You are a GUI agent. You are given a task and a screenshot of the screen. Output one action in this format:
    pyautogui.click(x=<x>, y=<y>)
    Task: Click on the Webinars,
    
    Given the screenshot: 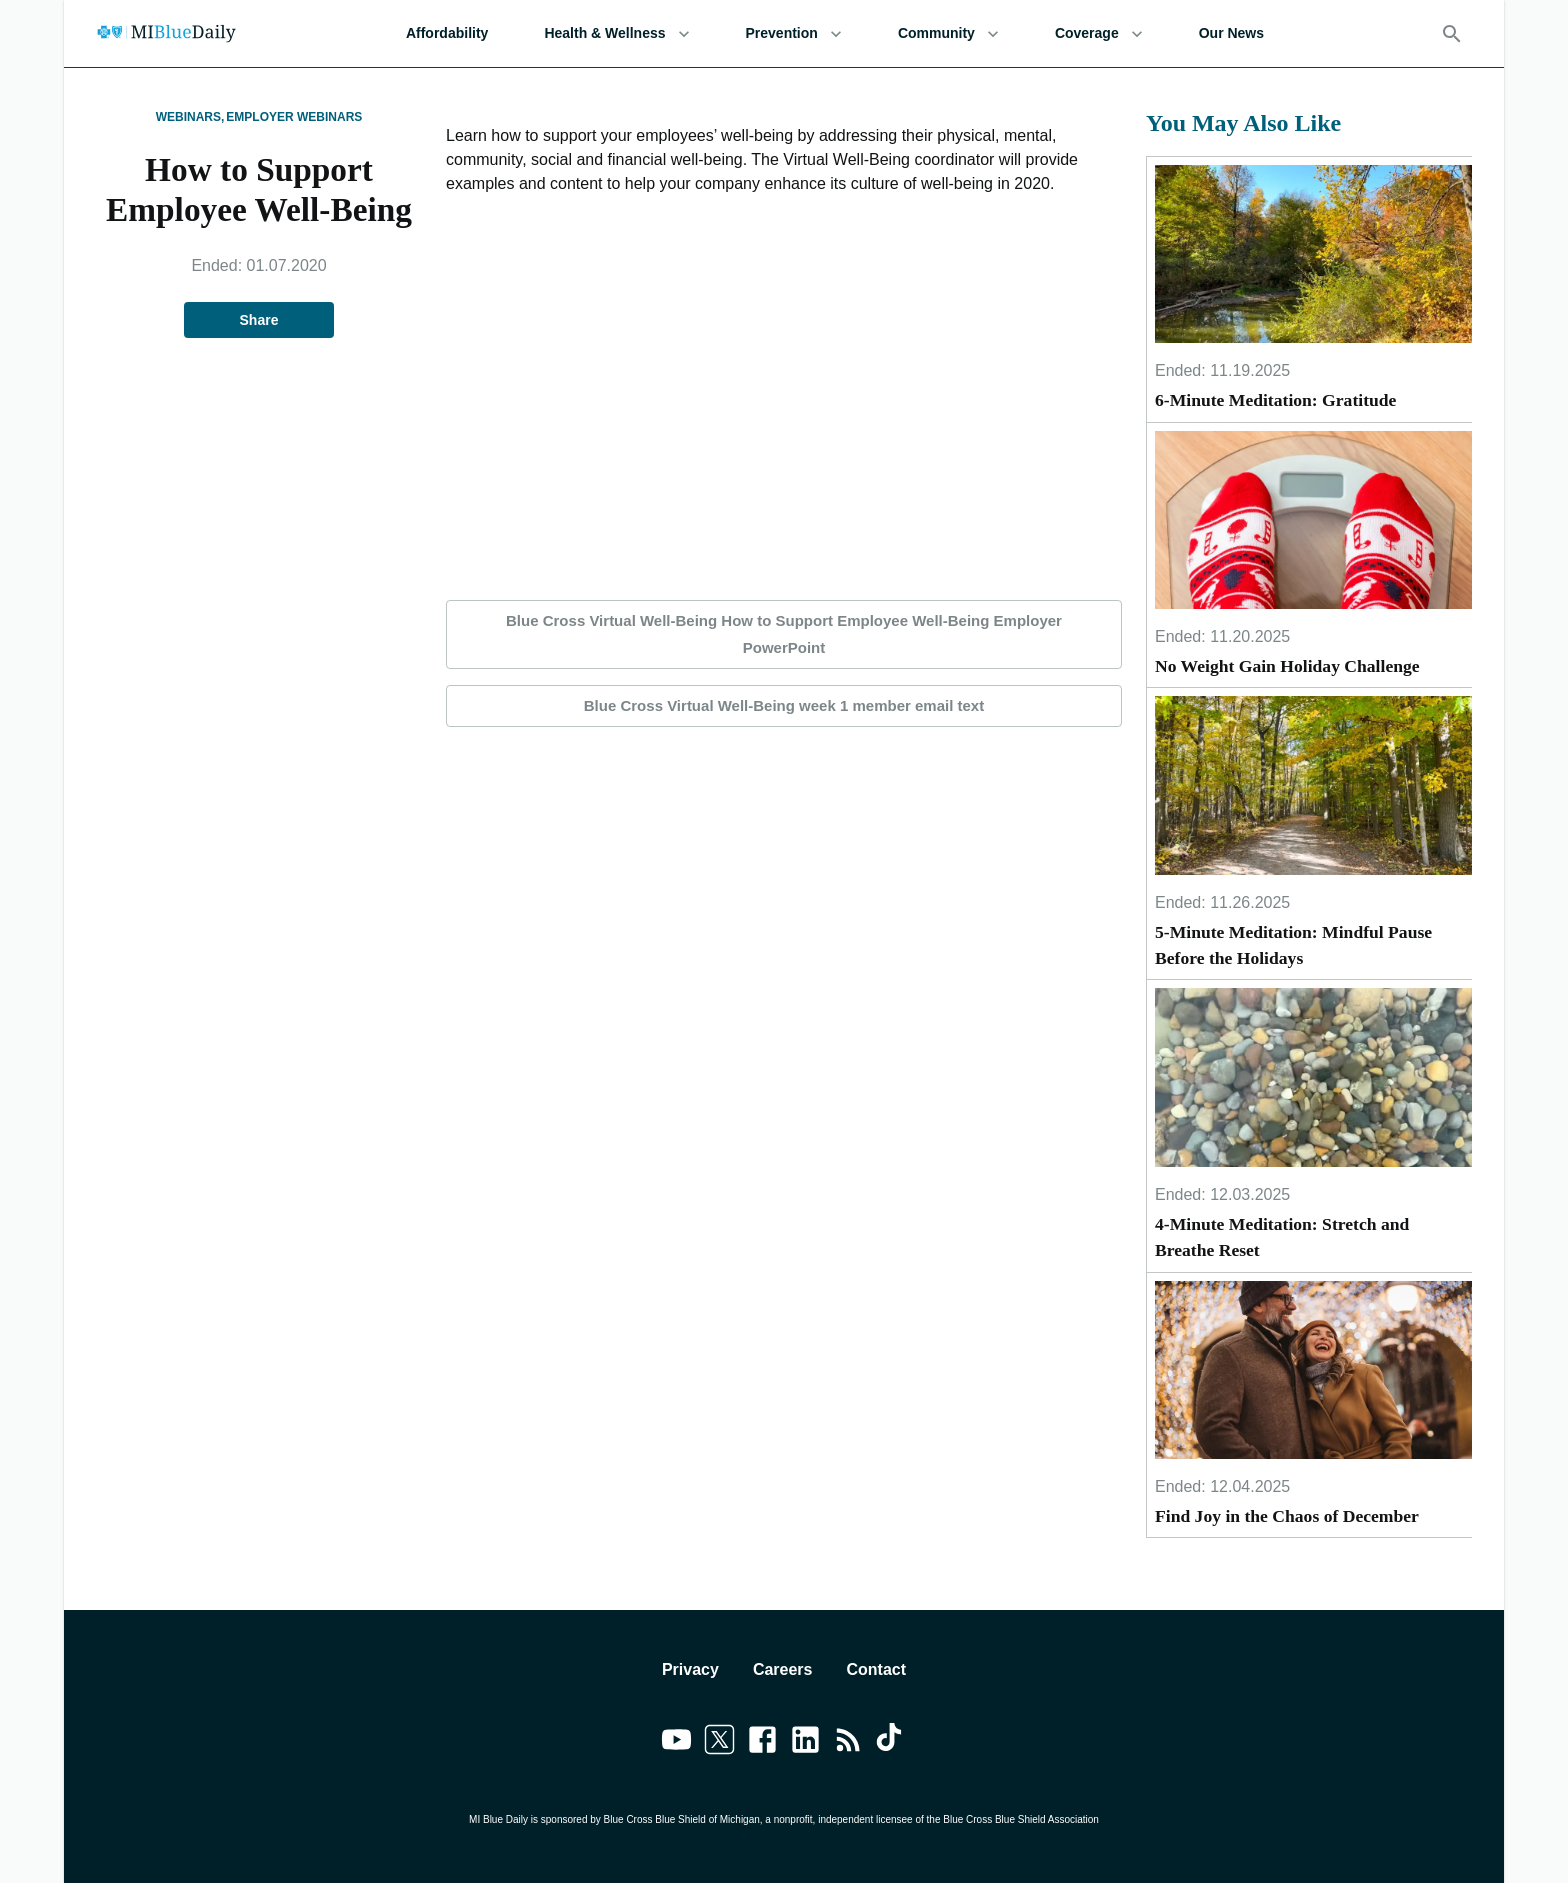 What is the action you would take?
    pyautogui.click(x=190, y=117)
    